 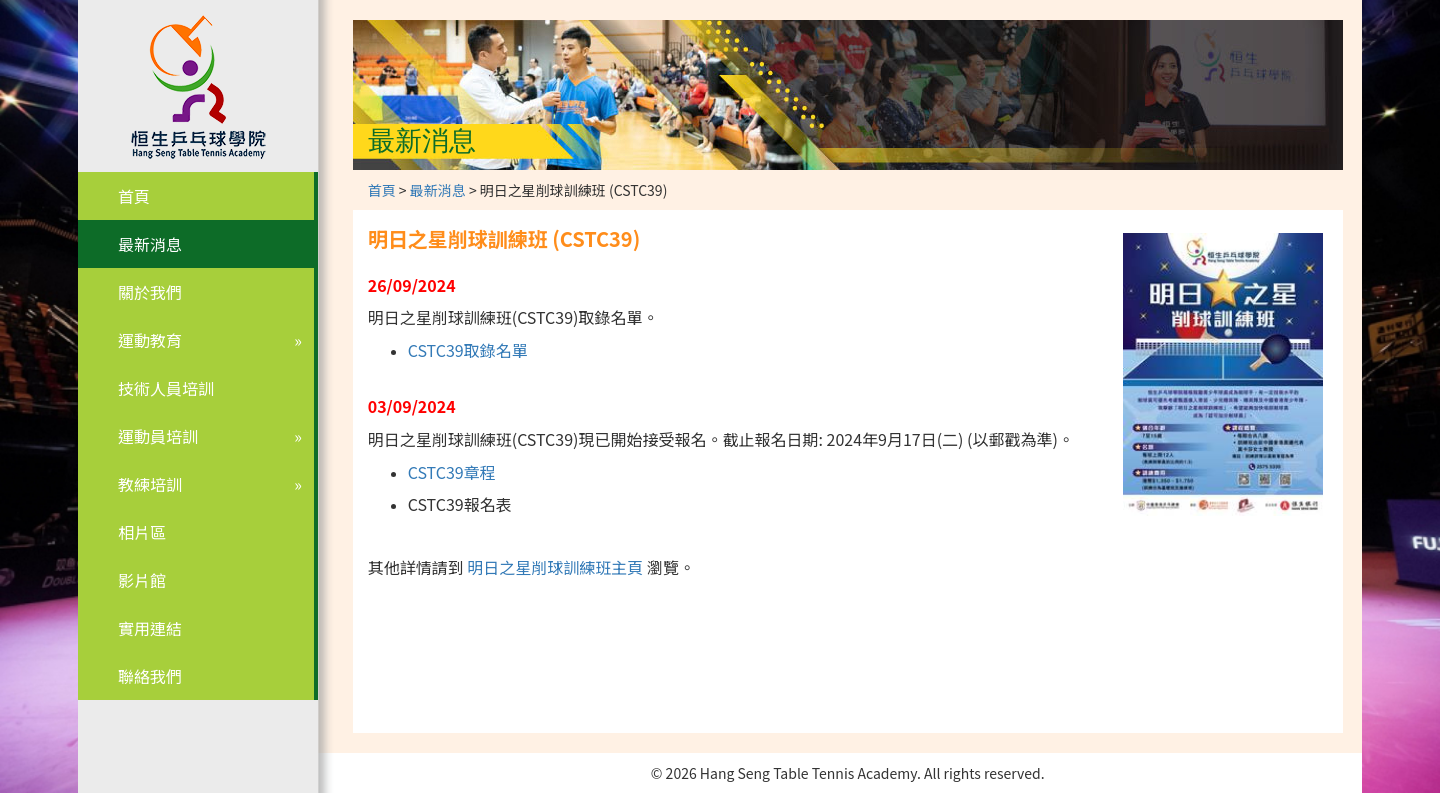 What do you see at coordinates (142, 580) in the screenshot?
I see `影片館` at bounding box center [142, 580].